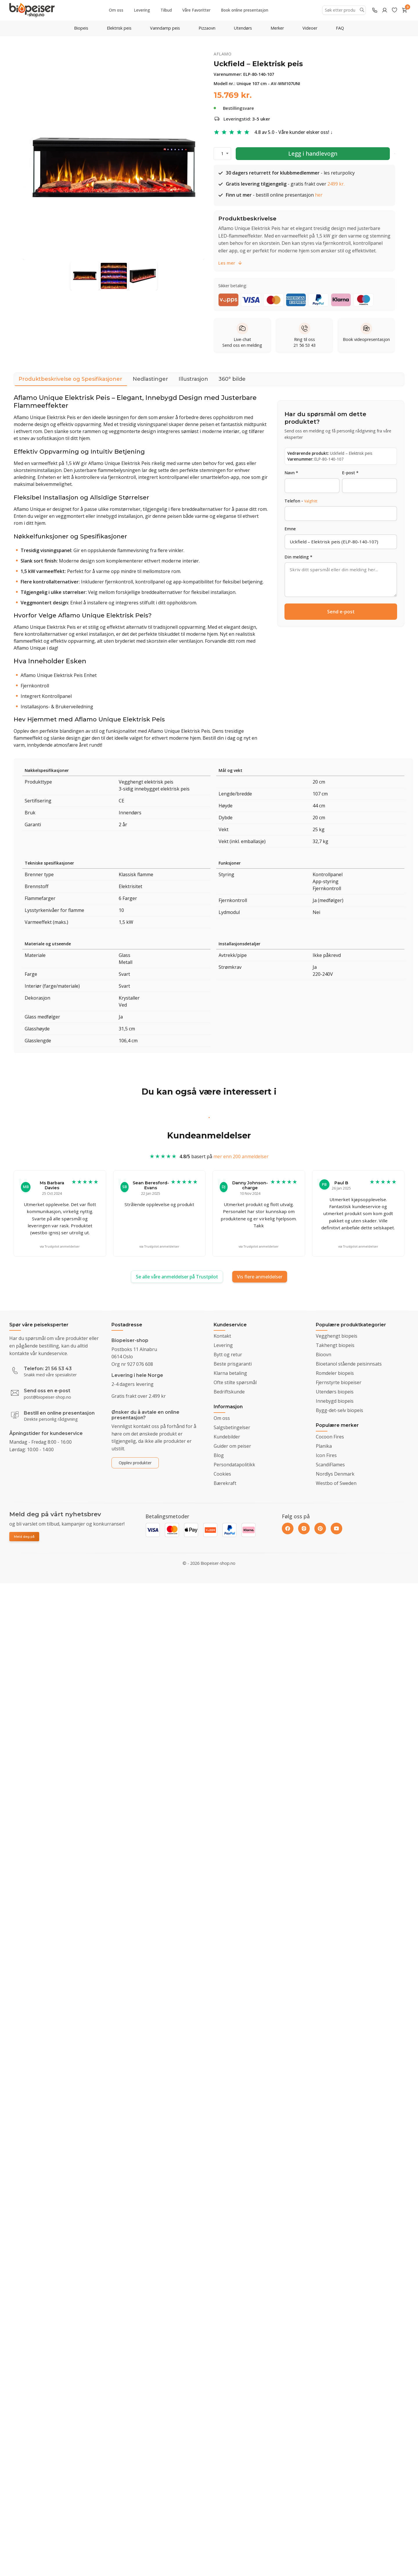 This screenshot has height=2576, width=418. Describe the element at coordinates (232, 379) in the screenshot. I see `360° bilde [tab]` at that location.